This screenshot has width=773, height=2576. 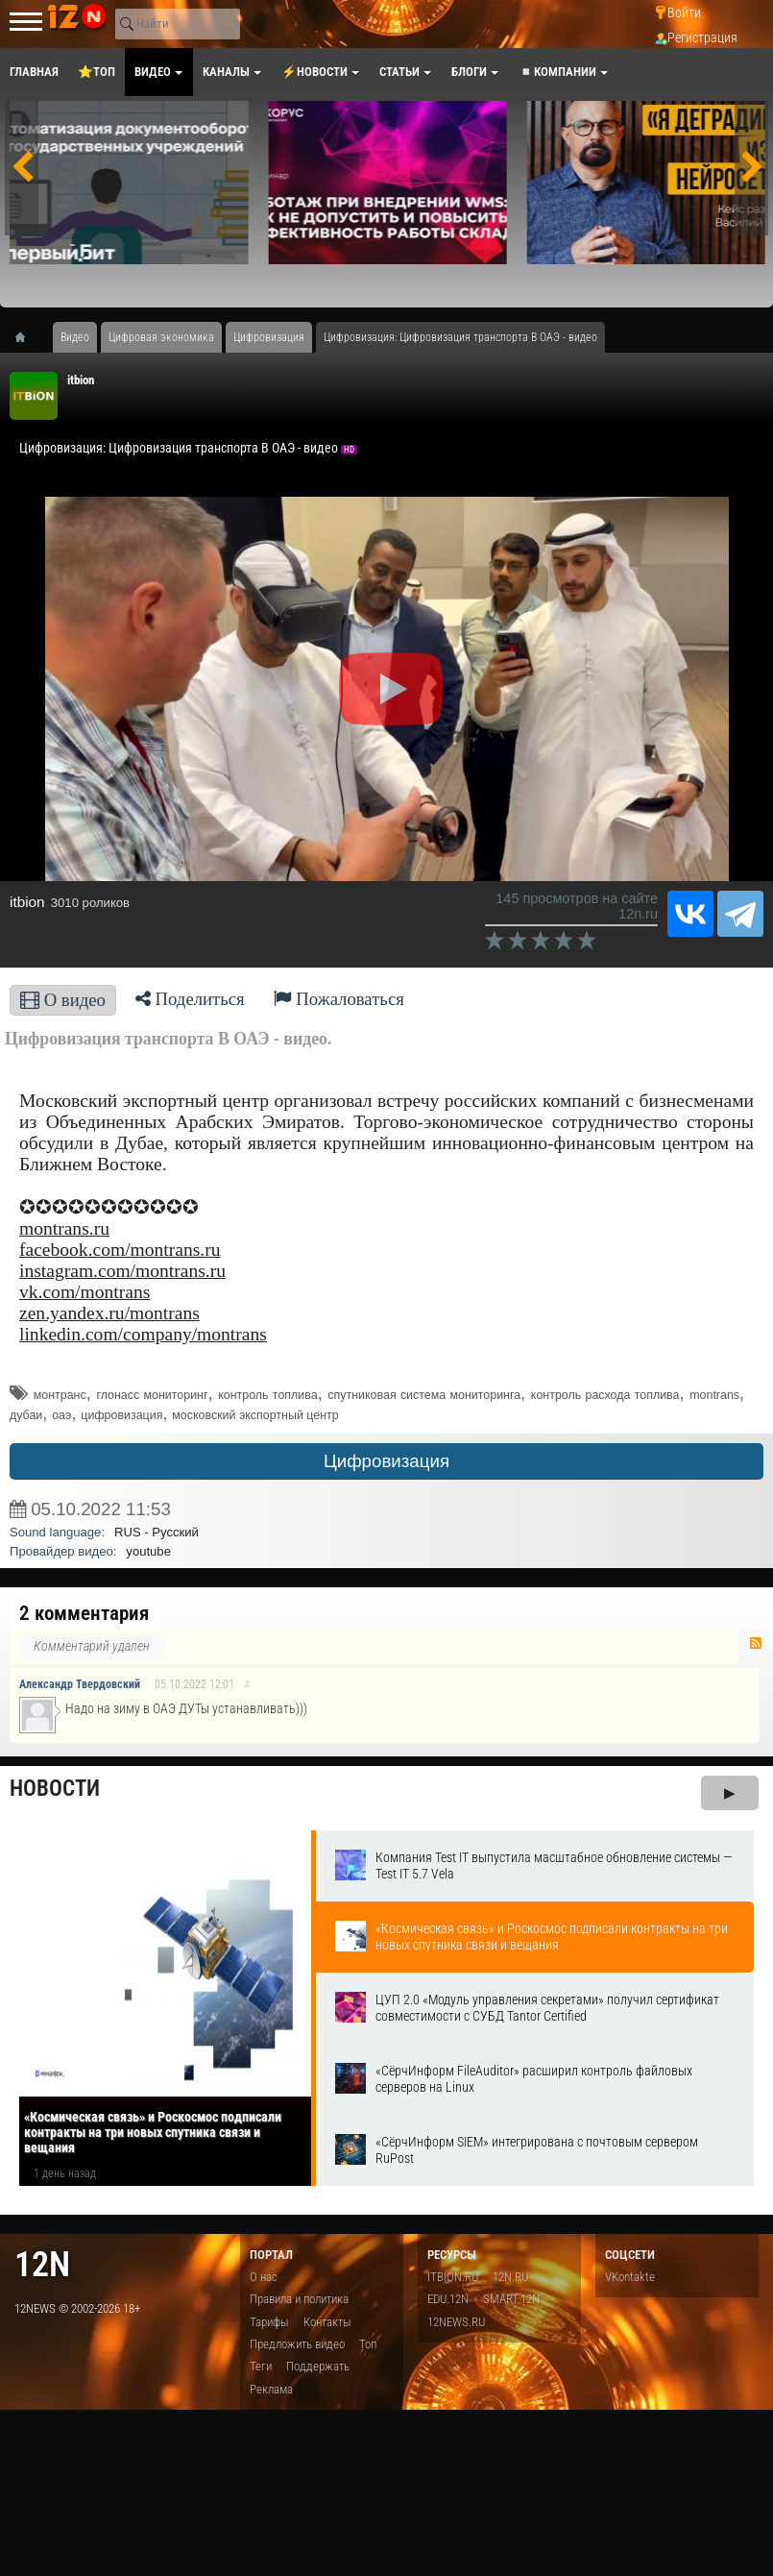 What do you see at coordinates (339, 999) in the screenshot?
I see `Пожаловаться` at bounding box center [339, 999].